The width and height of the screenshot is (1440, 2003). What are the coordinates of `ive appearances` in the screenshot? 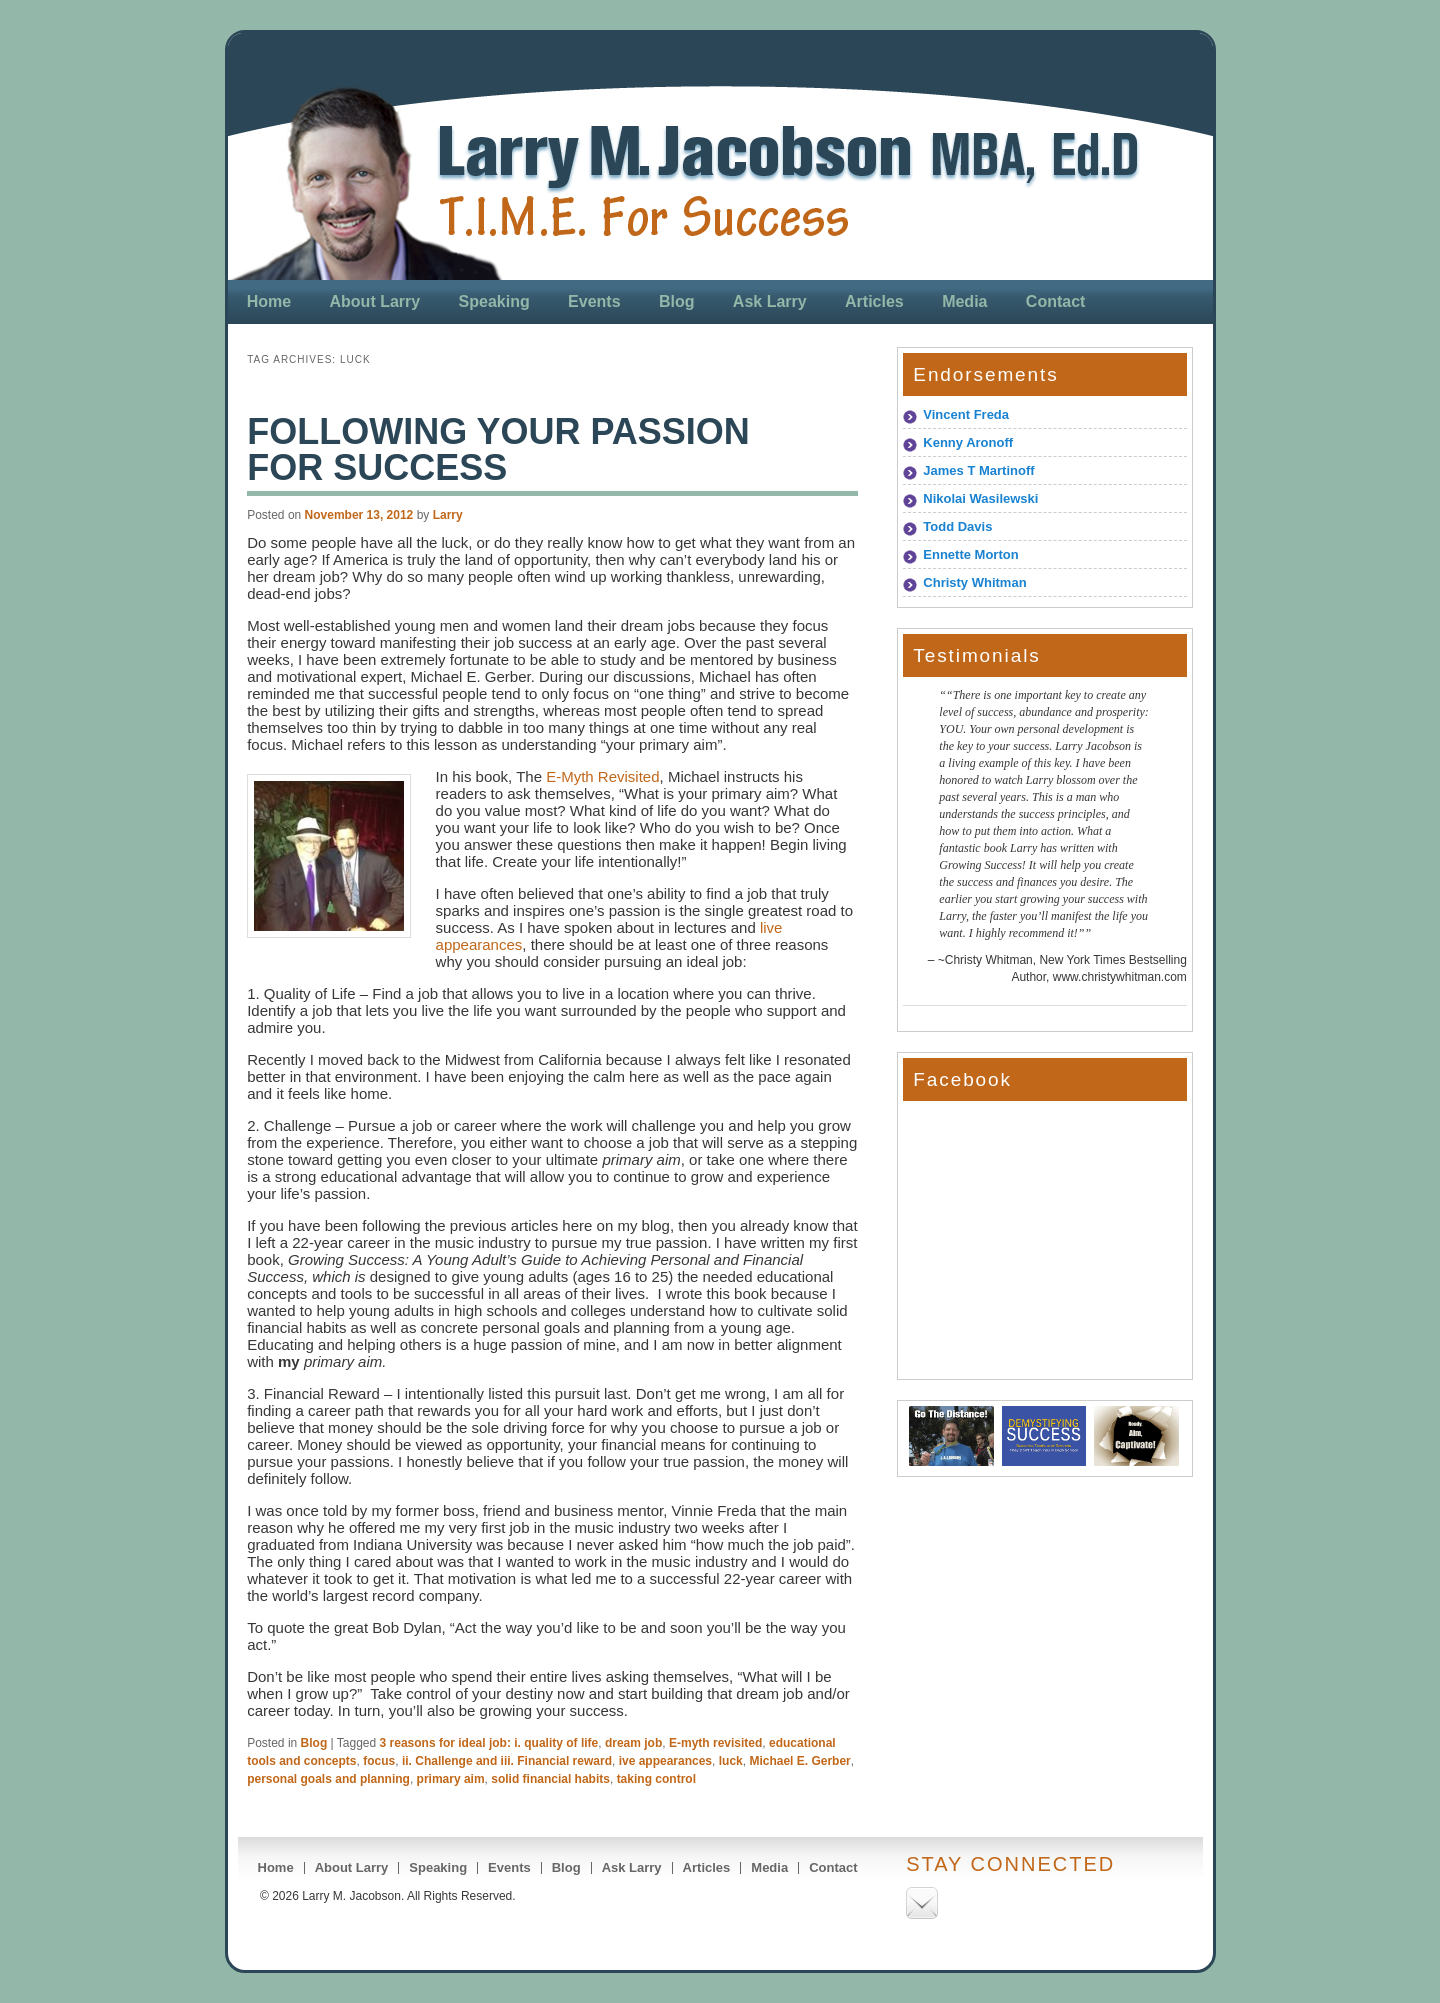 It's located at (665, 1761).